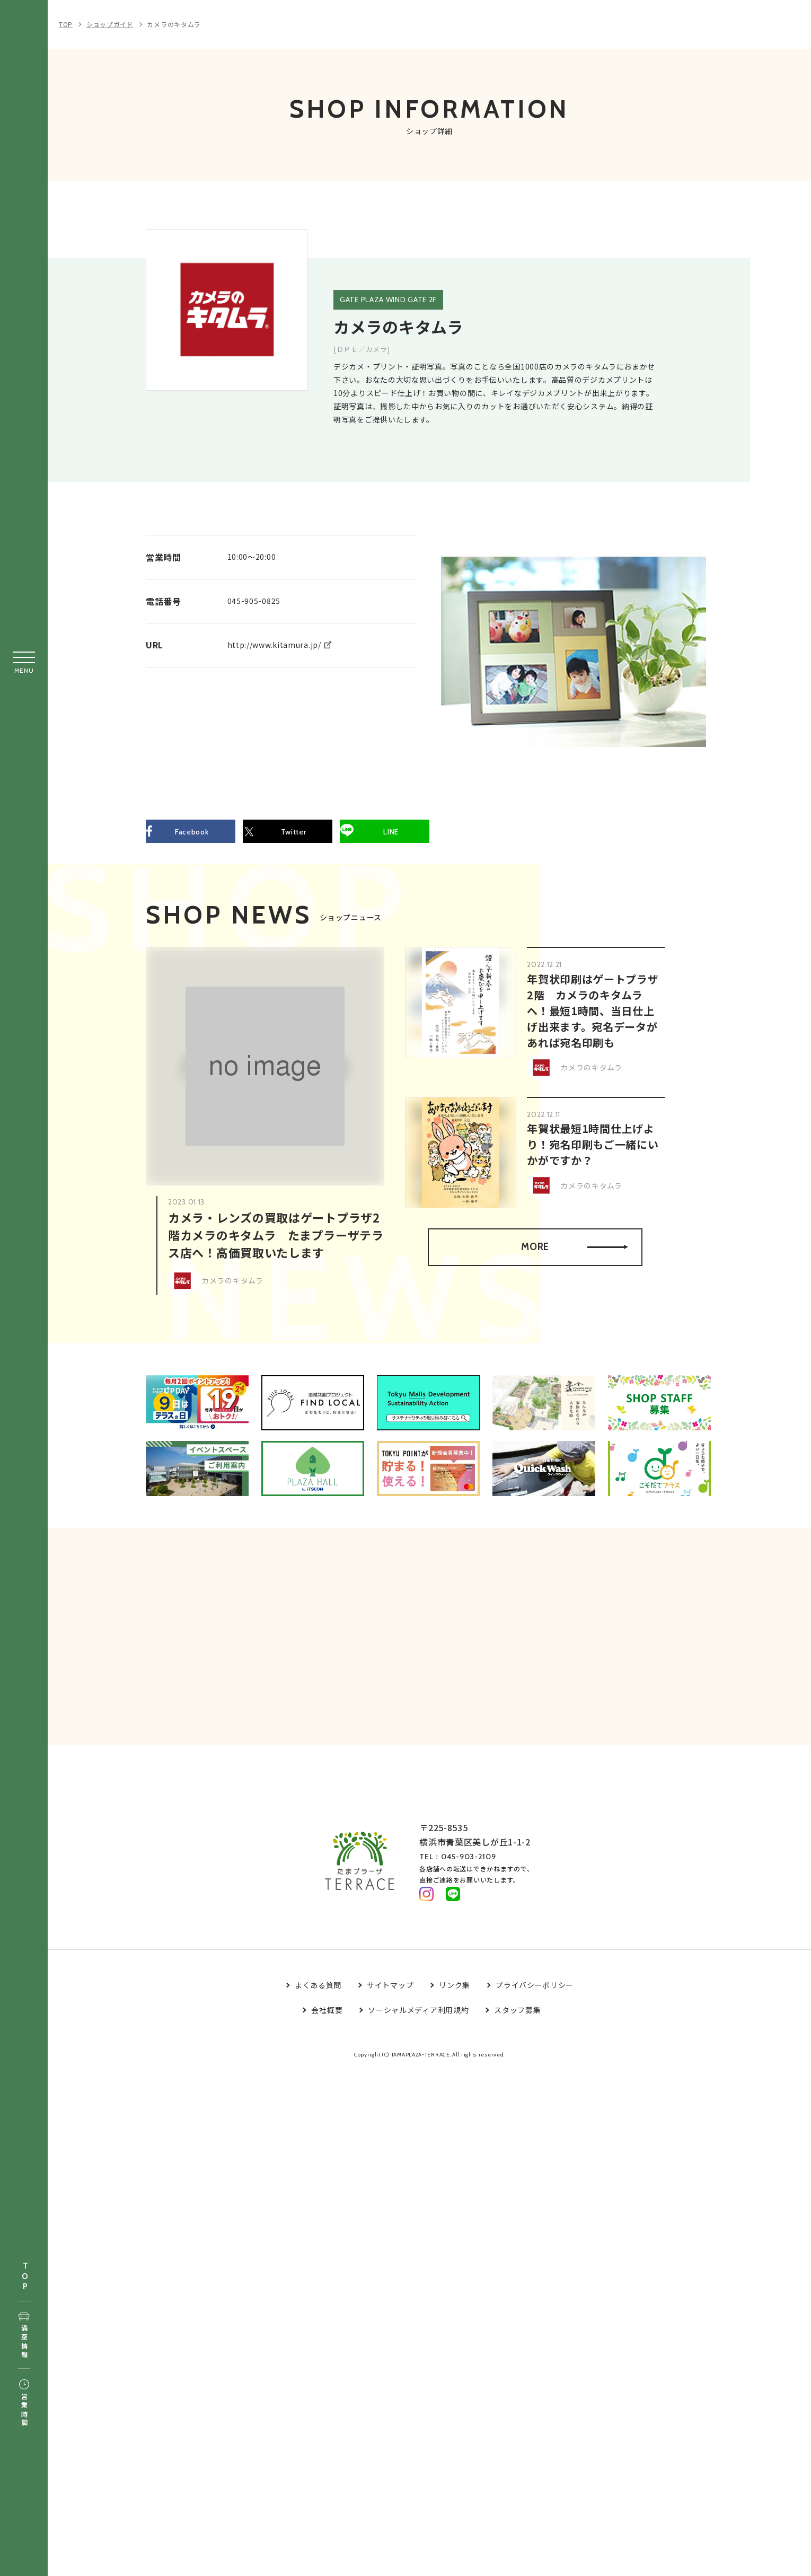 This screenshot has height=2576, width=811. What do you see at coordinates (110, 24) in the screenshot?
I see `ショップガイド` at bounding box center [110, 24].